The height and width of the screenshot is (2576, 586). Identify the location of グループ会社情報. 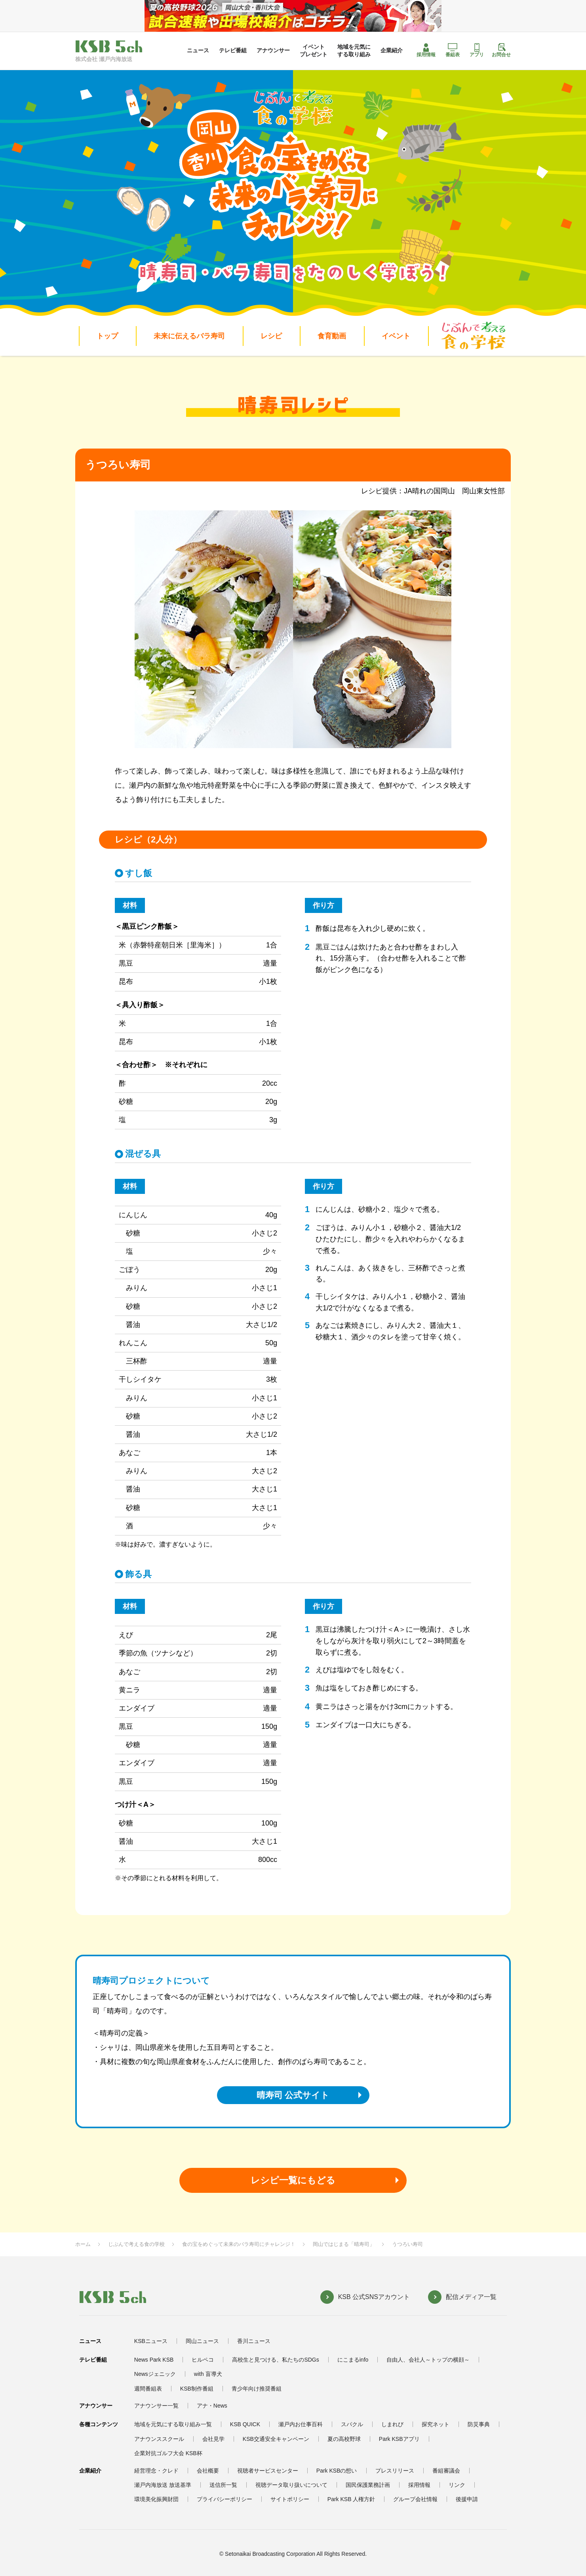
(415, 2499).